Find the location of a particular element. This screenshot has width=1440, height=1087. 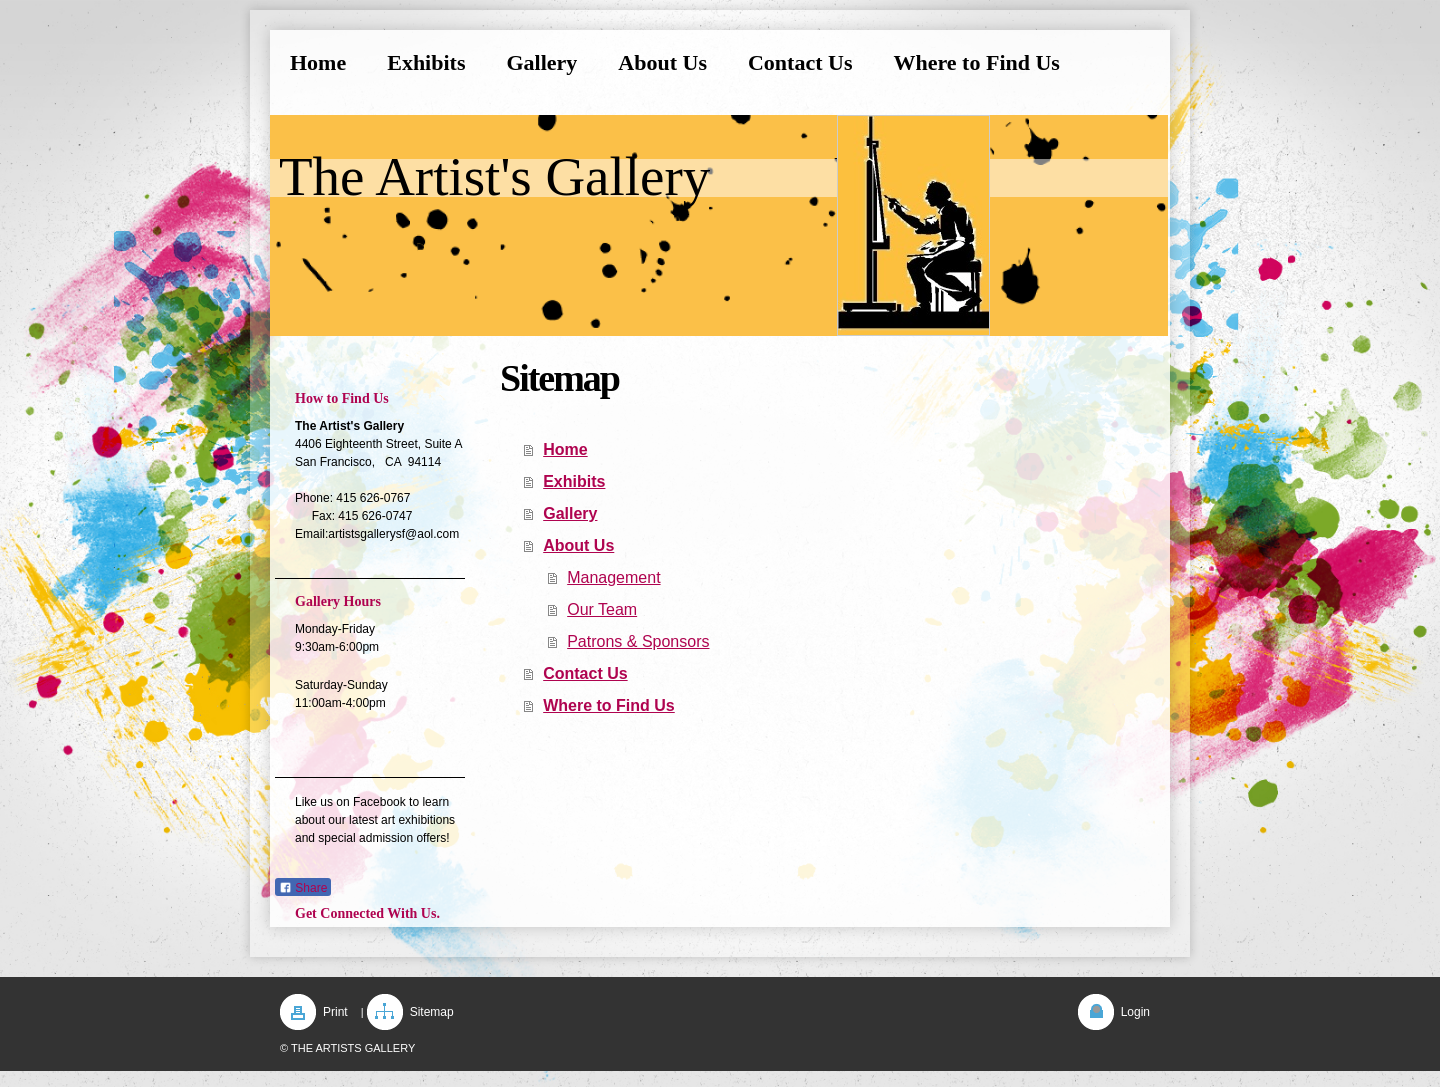

Where to Find Us is located at coordinates (609, 705).